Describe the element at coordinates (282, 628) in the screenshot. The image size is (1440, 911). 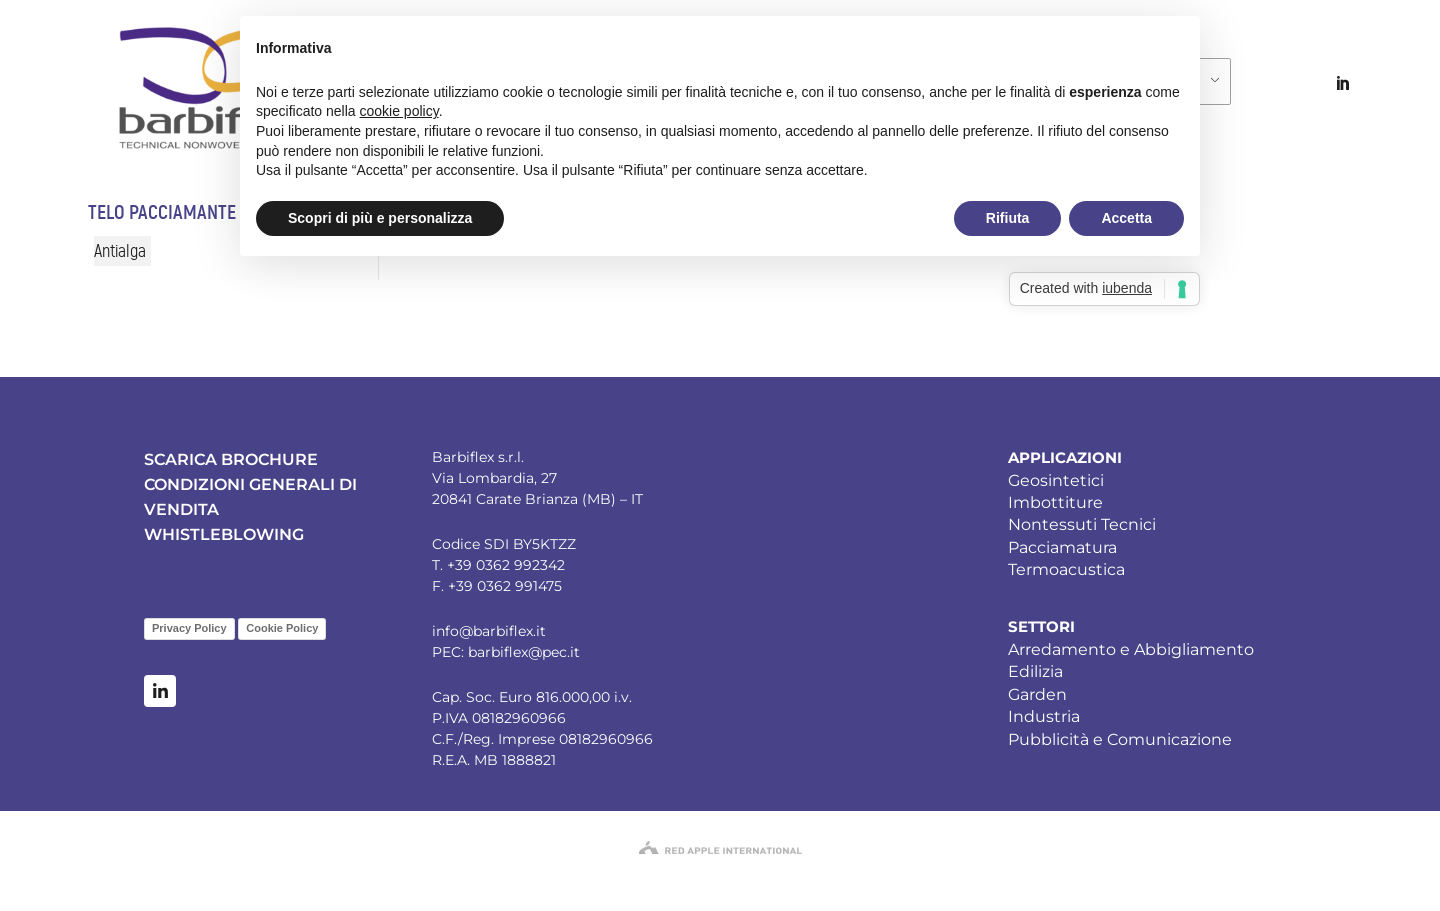
I see `Cookie Policy` at that location.